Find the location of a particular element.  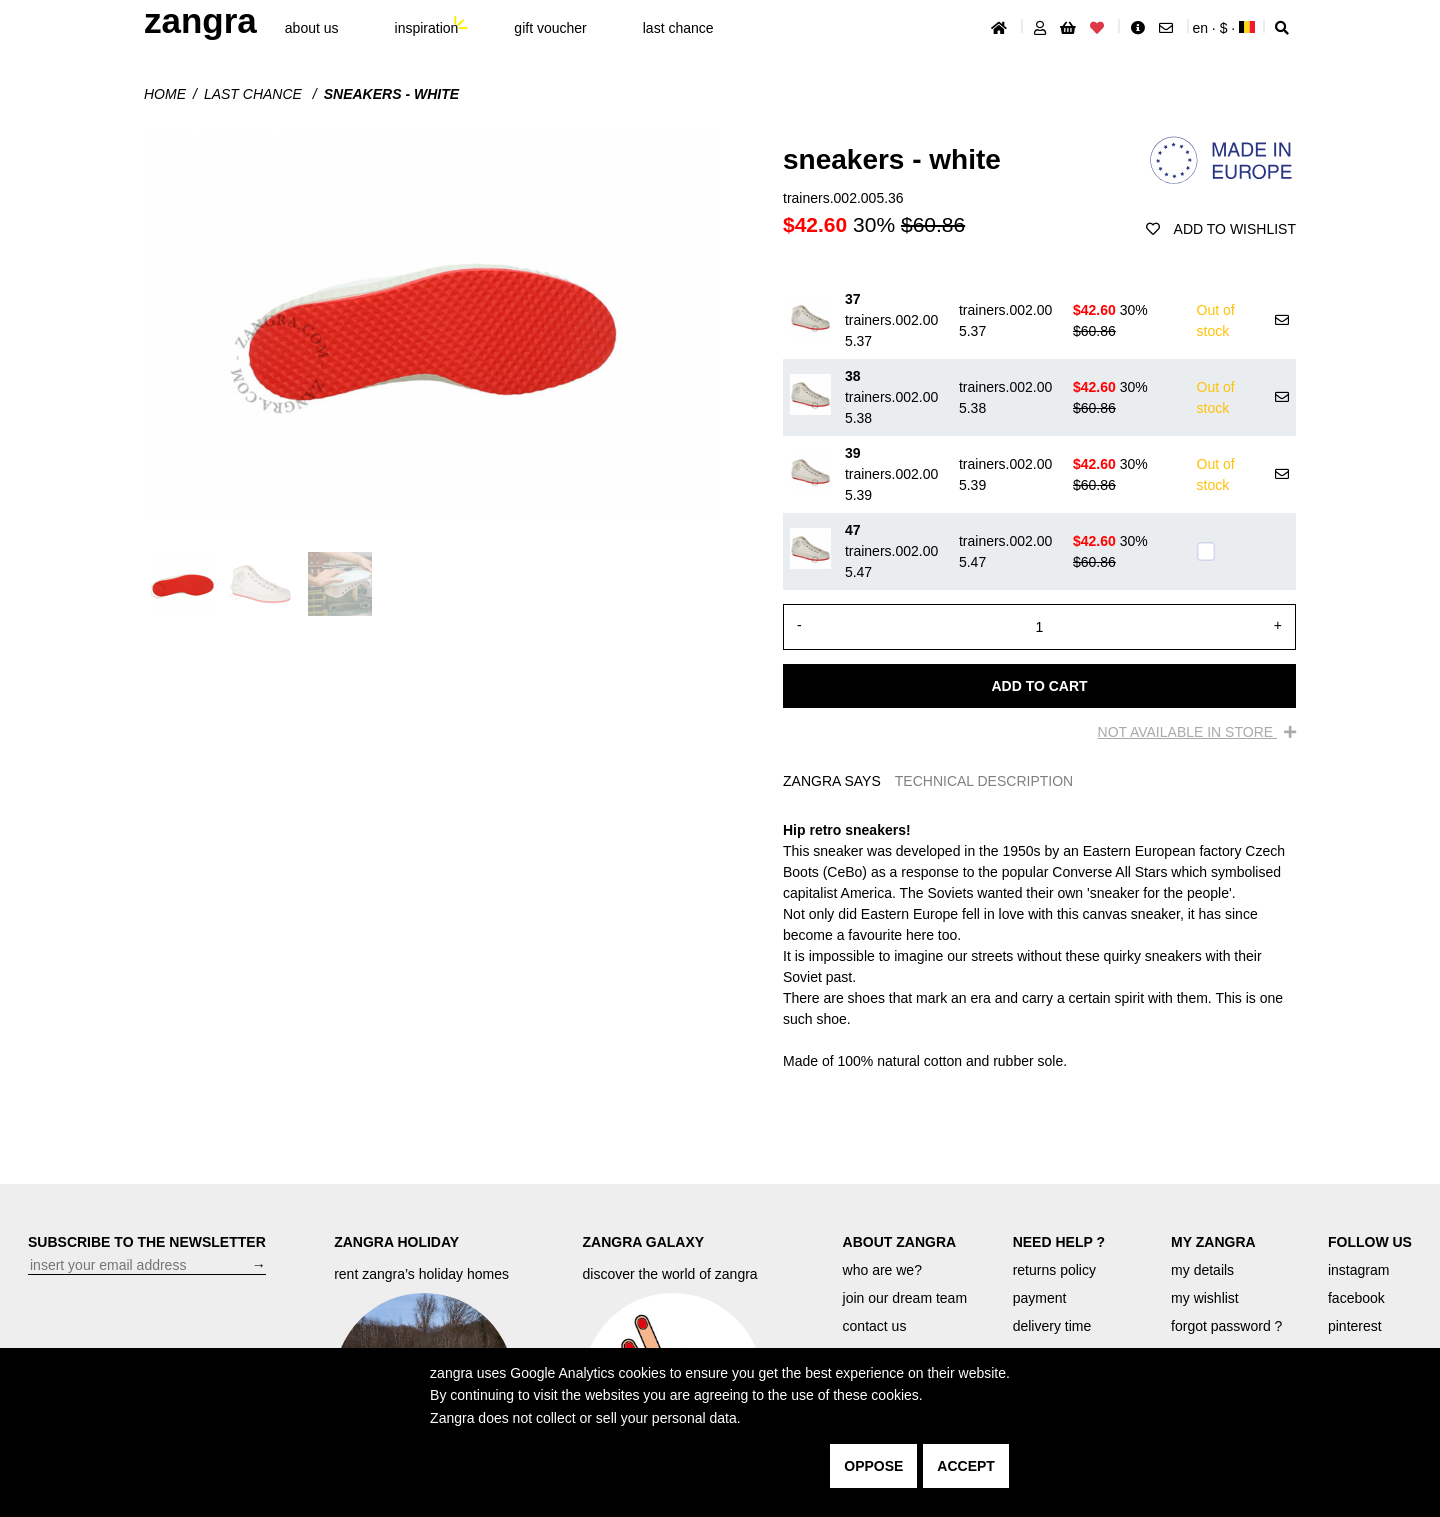

join our dream team is located at coordinates (905, 1298).